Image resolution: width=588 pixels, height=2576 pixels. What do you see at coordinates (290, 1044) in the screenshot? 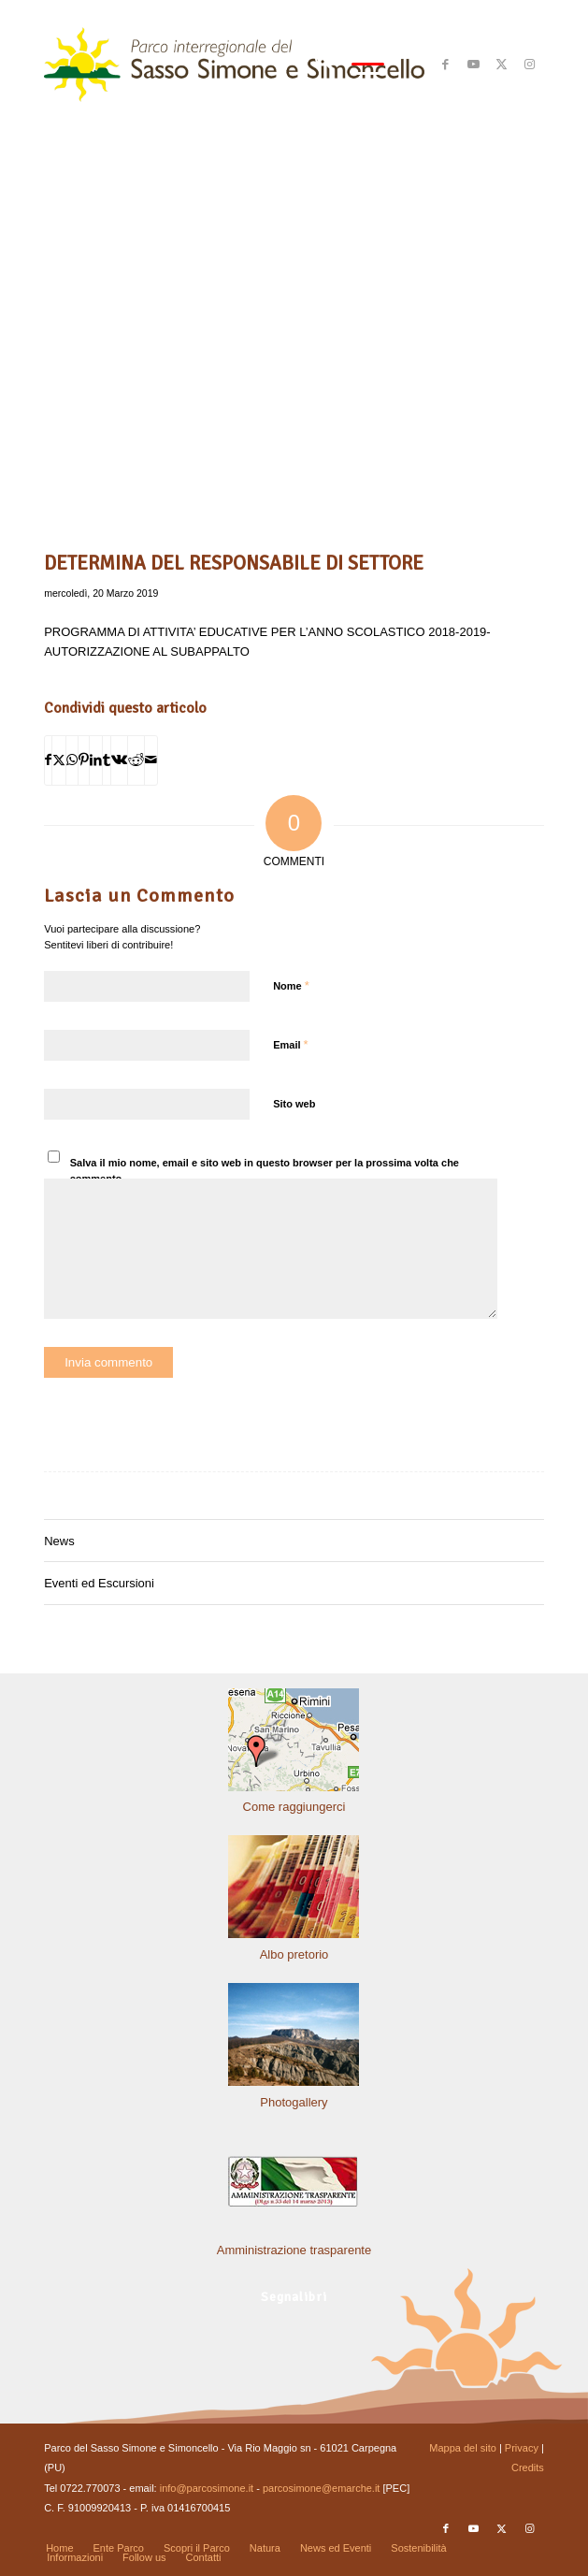
I see `Email` at bounding box center [290, 1044].